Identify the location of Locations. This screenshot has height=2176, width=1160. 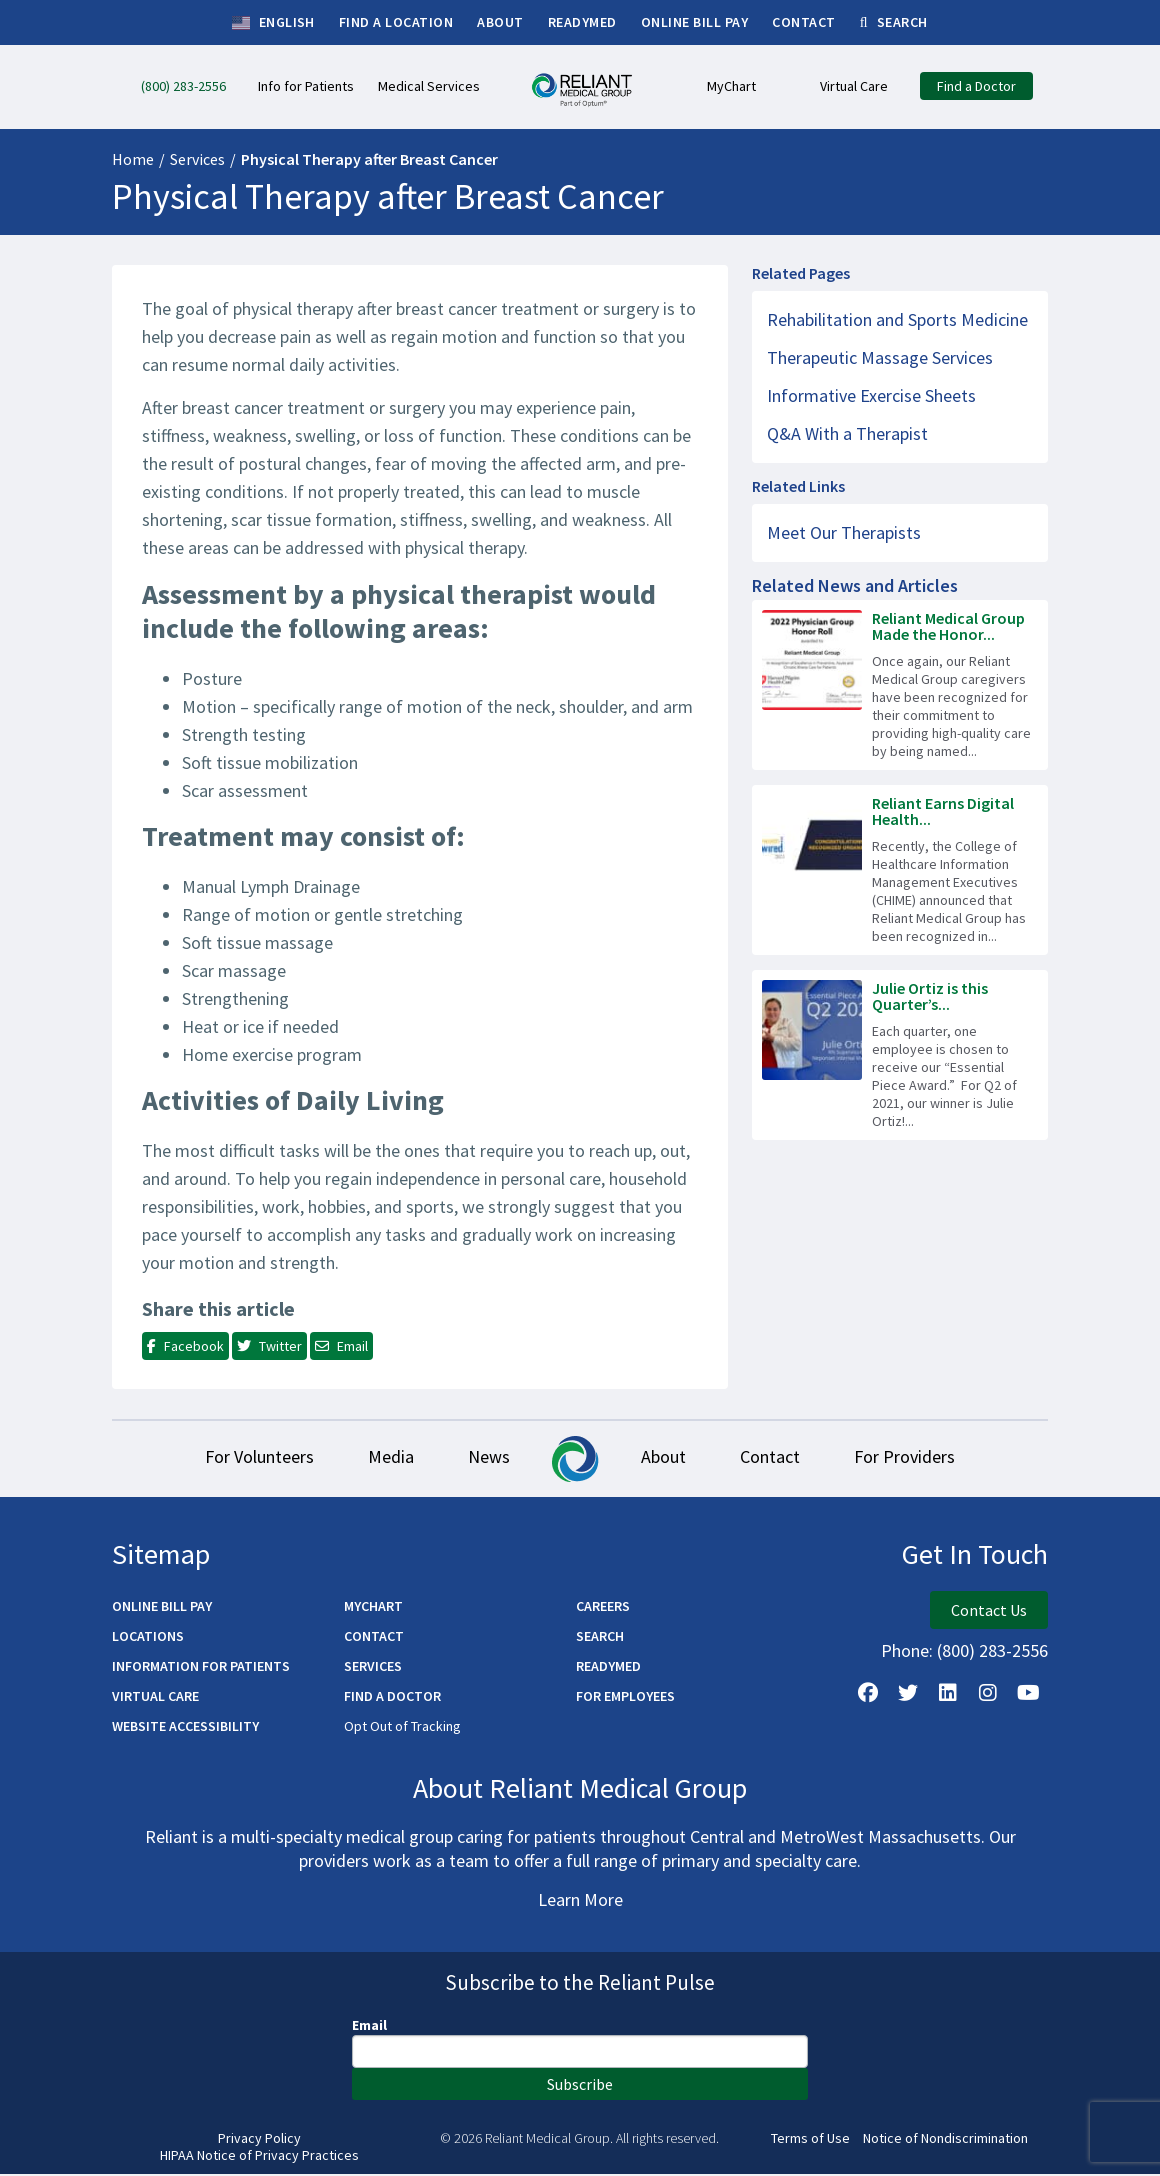
(148, 1638).